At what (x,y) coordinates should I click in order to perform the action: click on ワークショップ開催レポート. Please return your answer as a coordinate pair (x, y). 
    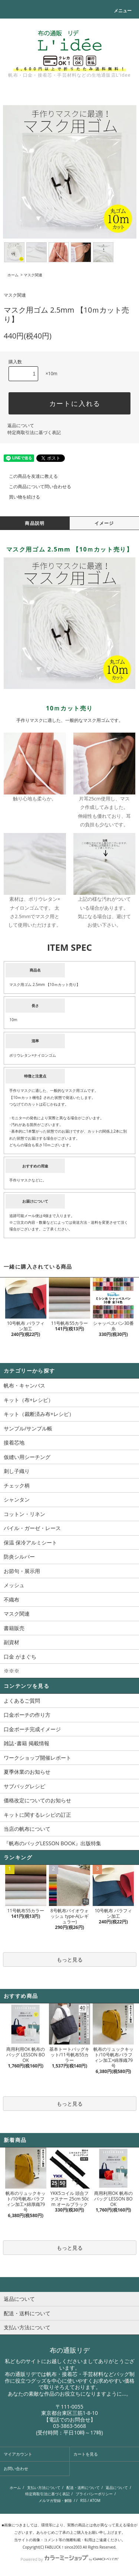
    Looking at the image, I should click on (37, 1757).